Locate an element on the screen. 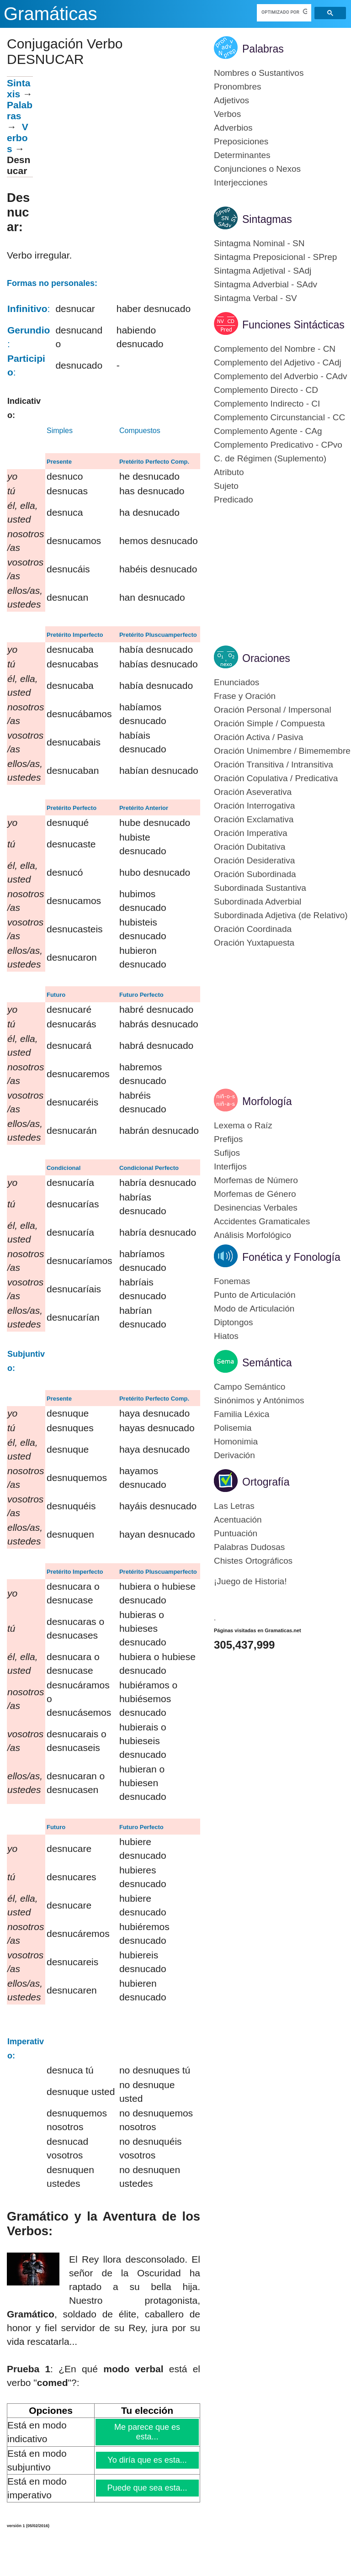 The height and width of the screenshot is (2576, 351). [Advertisement] is located at coordinates (116, 140).